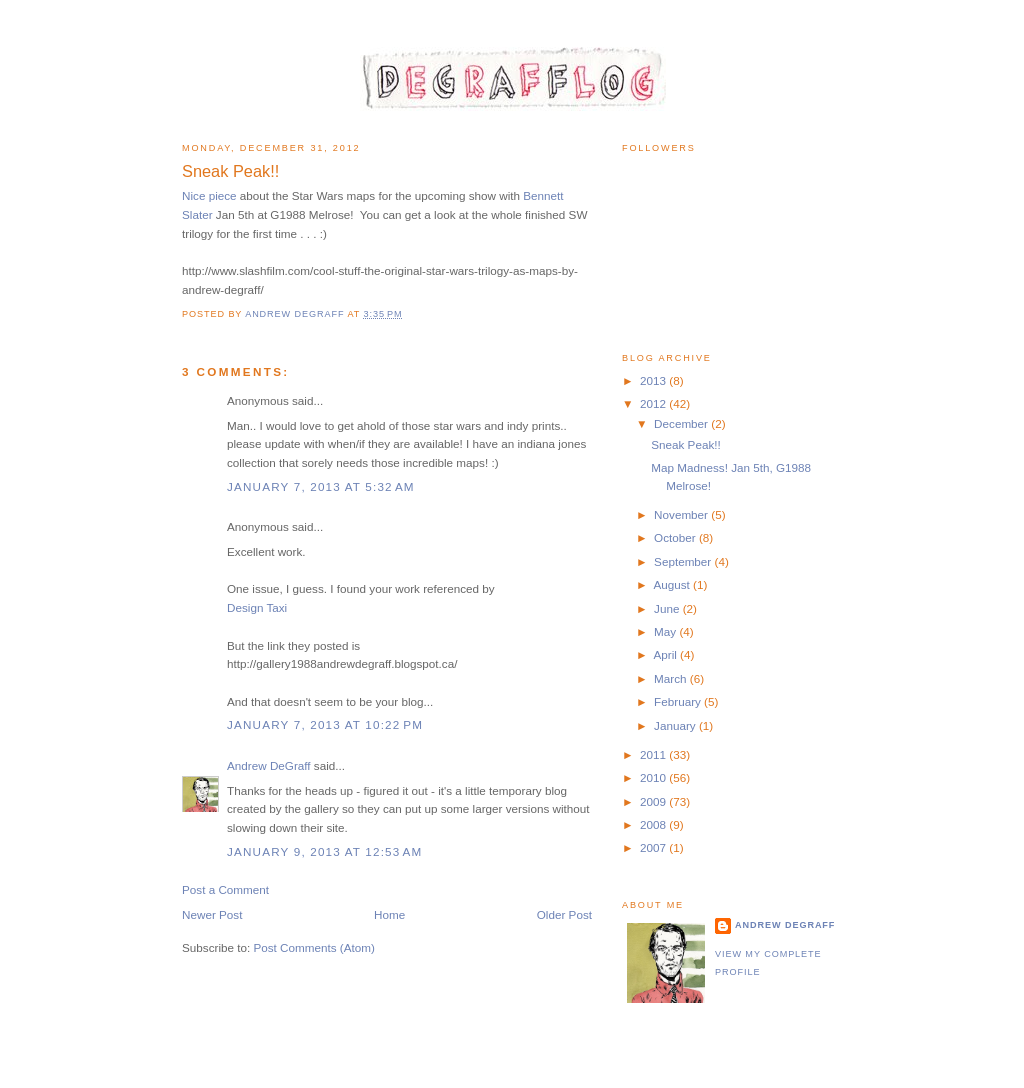 This screenshot has width=1024, height=1088. Describe the element at coordinates (676, 725) in the screenshot. I see `January` at that location.